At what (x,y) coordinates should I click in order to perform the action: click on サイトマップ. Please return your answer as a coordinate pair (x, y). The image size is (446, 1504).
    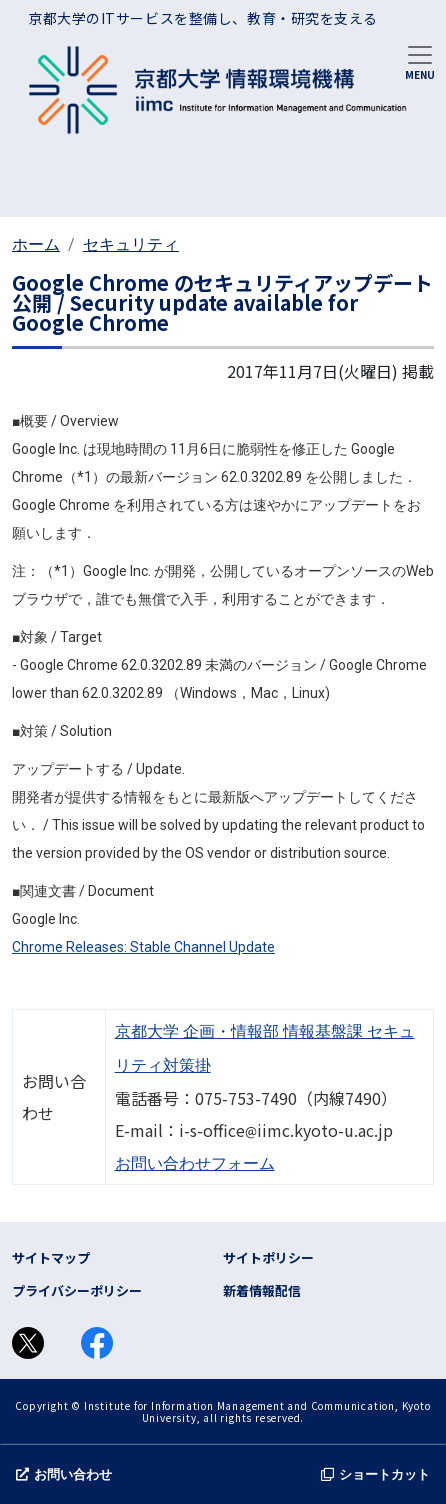
    Looking at the image, I should click on (51, 1257).